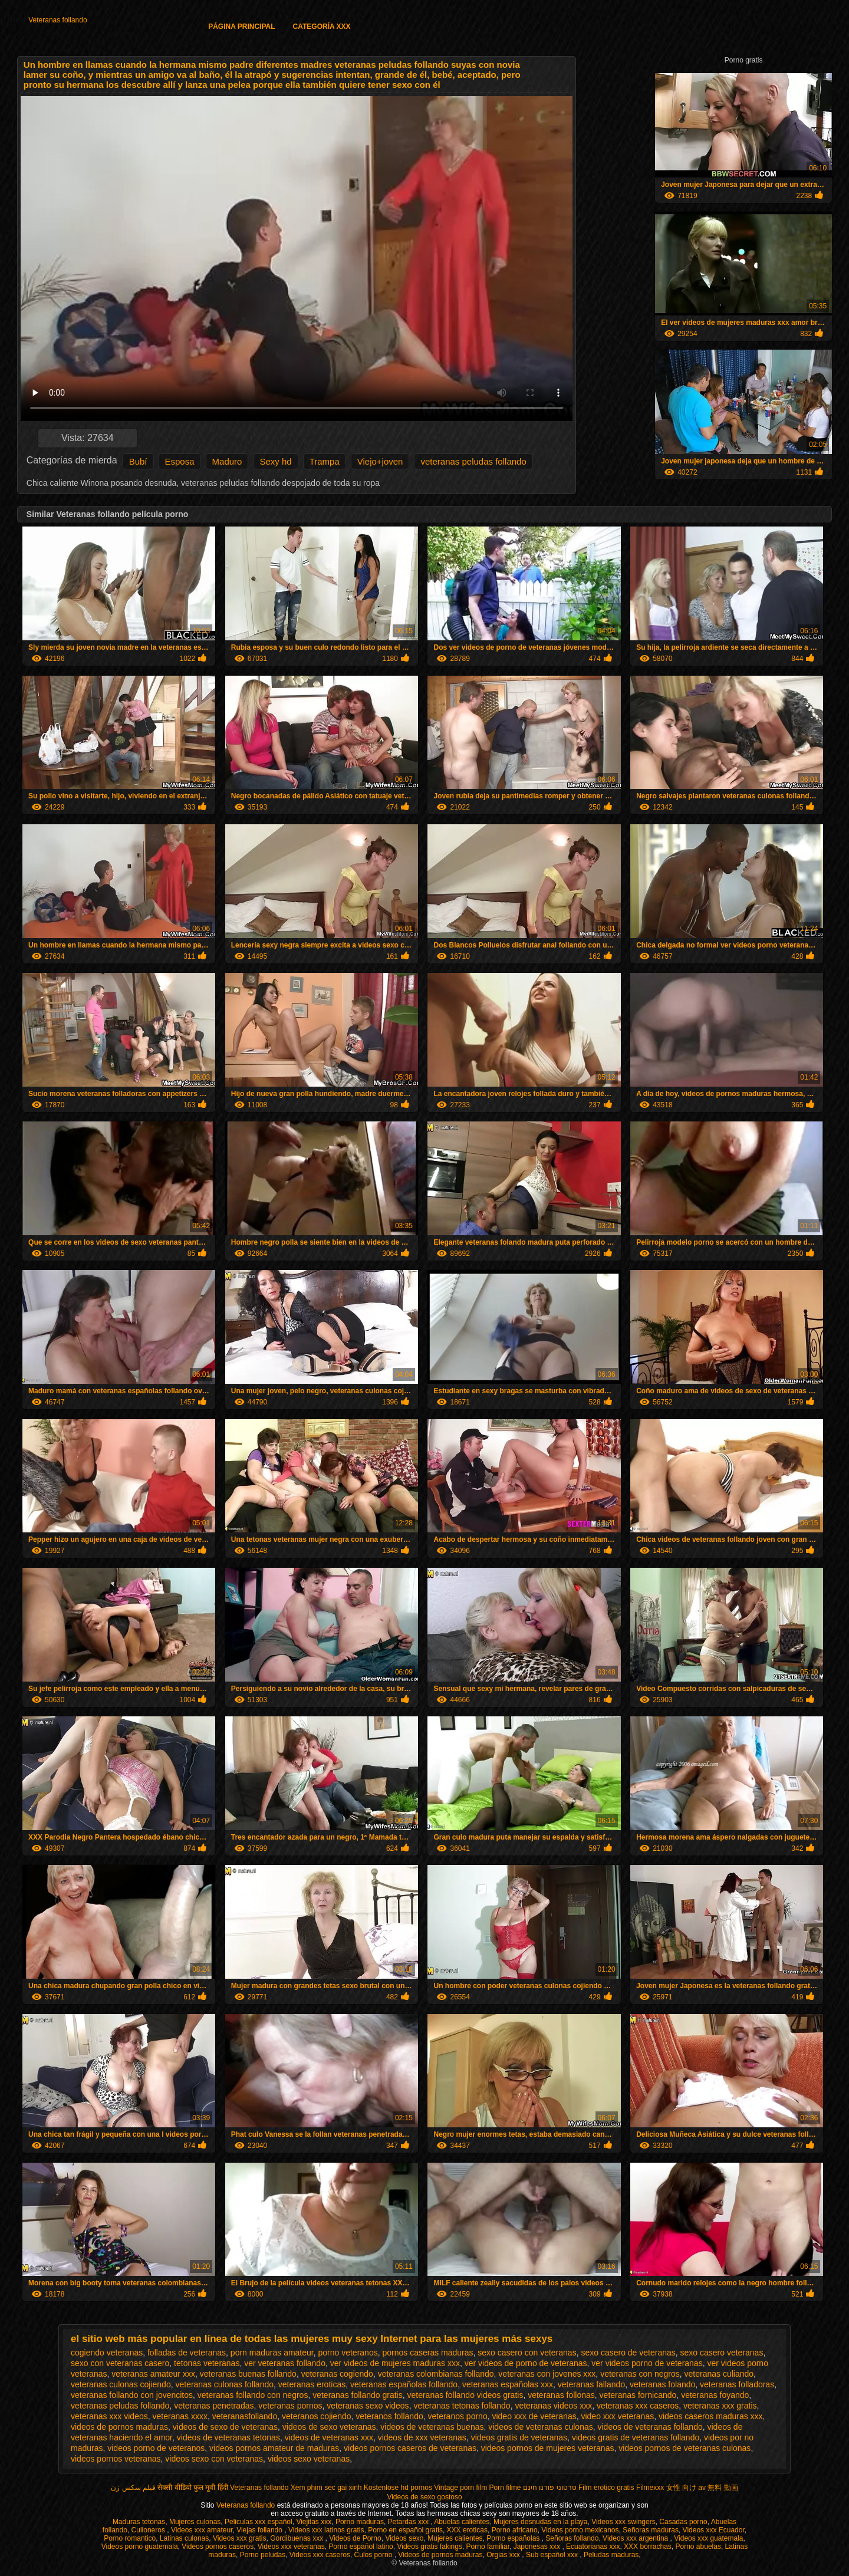 The height and width of the screenshot is (2576, 849). I want to click on Viejitas xxx, so click(313, 2522).